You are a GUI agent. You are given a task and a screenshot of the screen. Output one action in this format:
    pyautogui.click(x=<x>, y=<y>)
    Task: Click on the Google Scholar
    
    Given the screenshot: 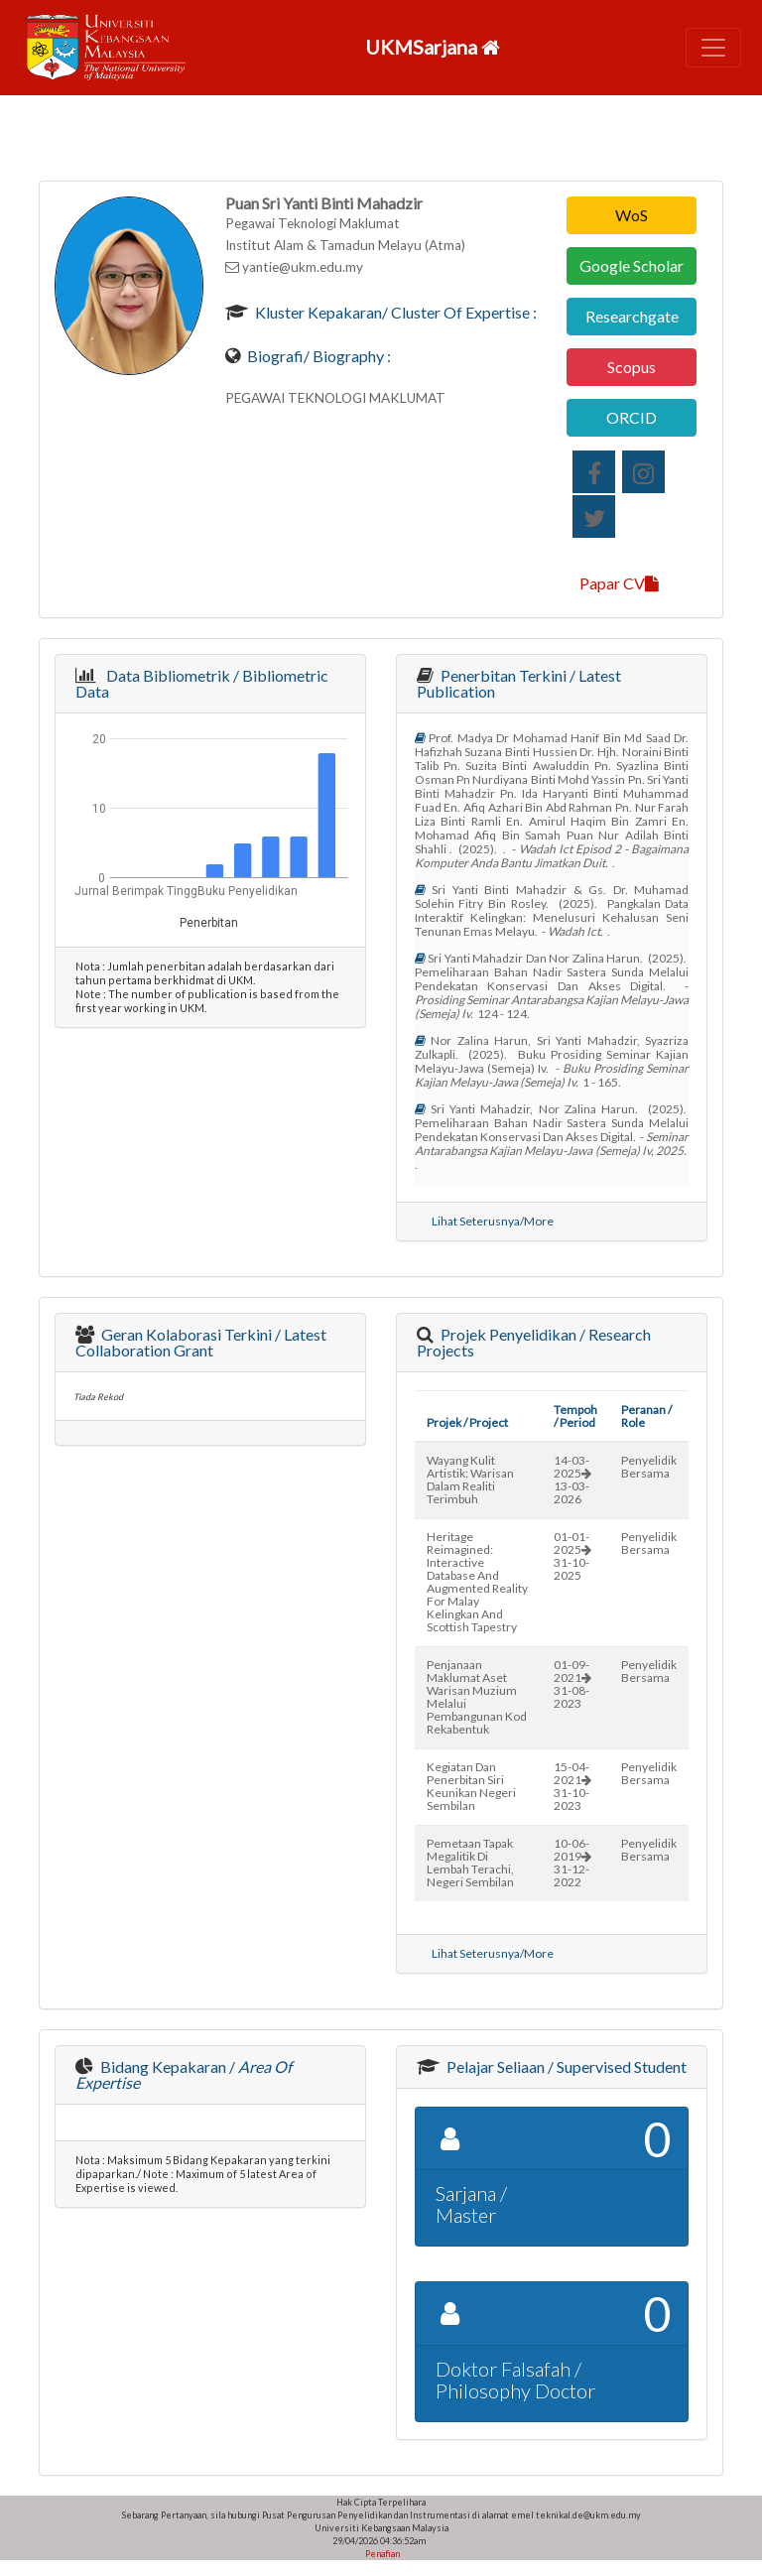 What is the action you would take?
    pyautogui.click(x=631, y=265)
    